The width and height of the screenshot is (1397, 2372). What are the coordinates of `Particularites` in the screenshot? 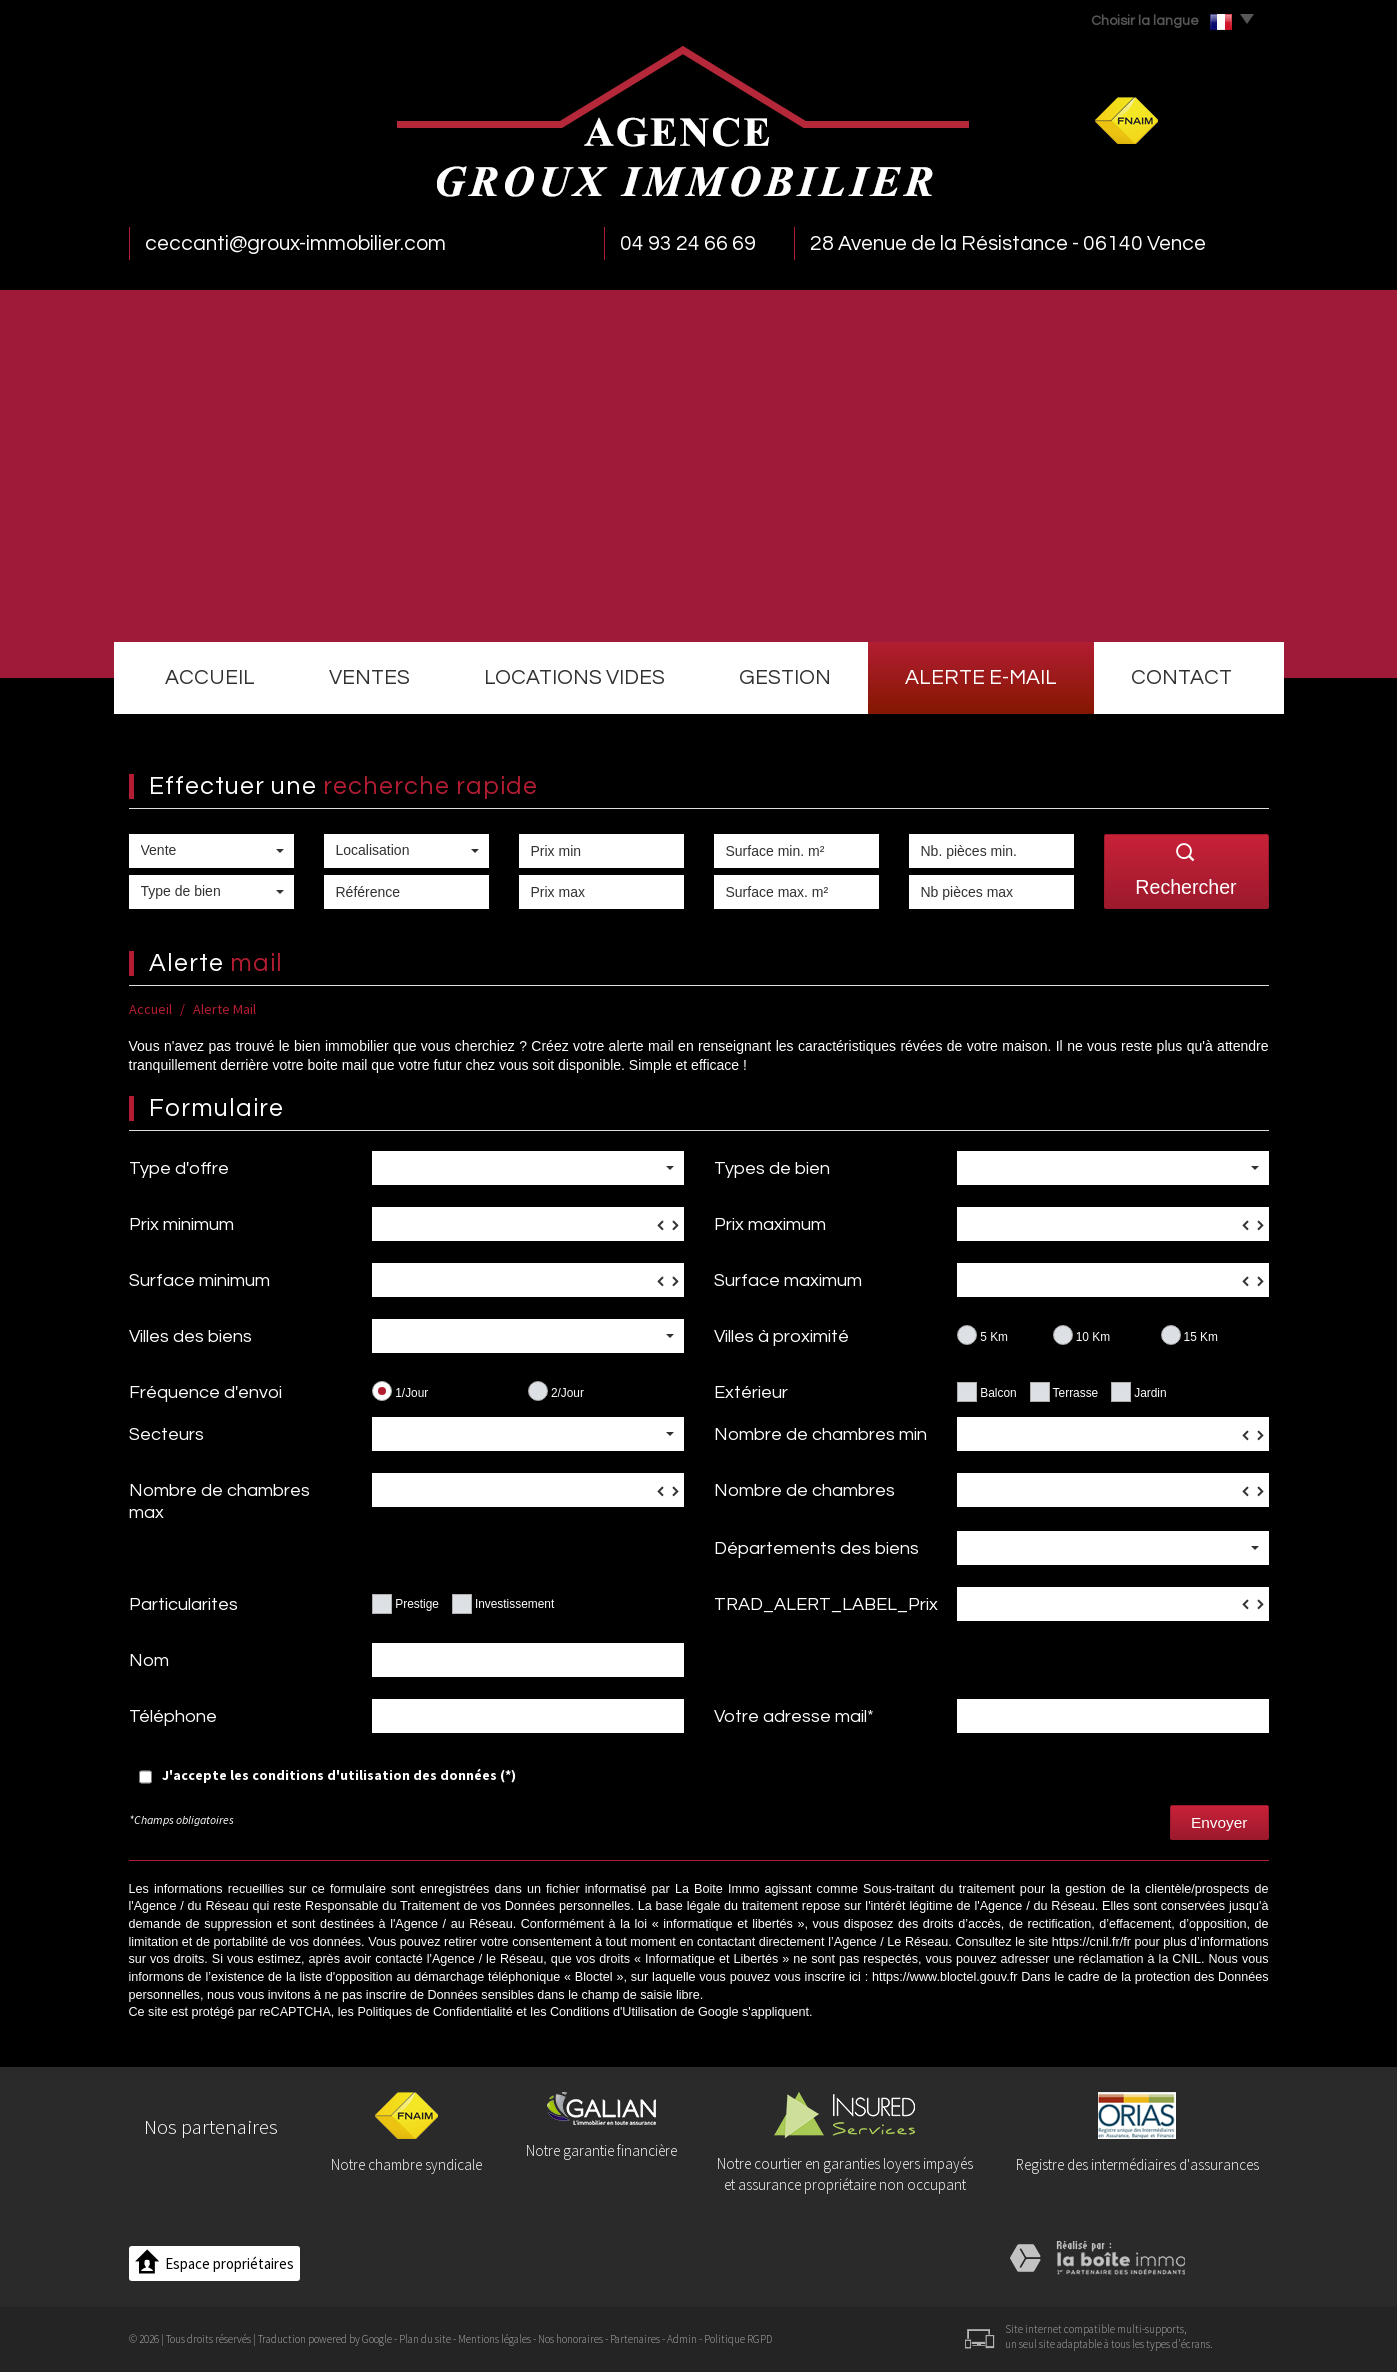 It's located at (183, 1604).